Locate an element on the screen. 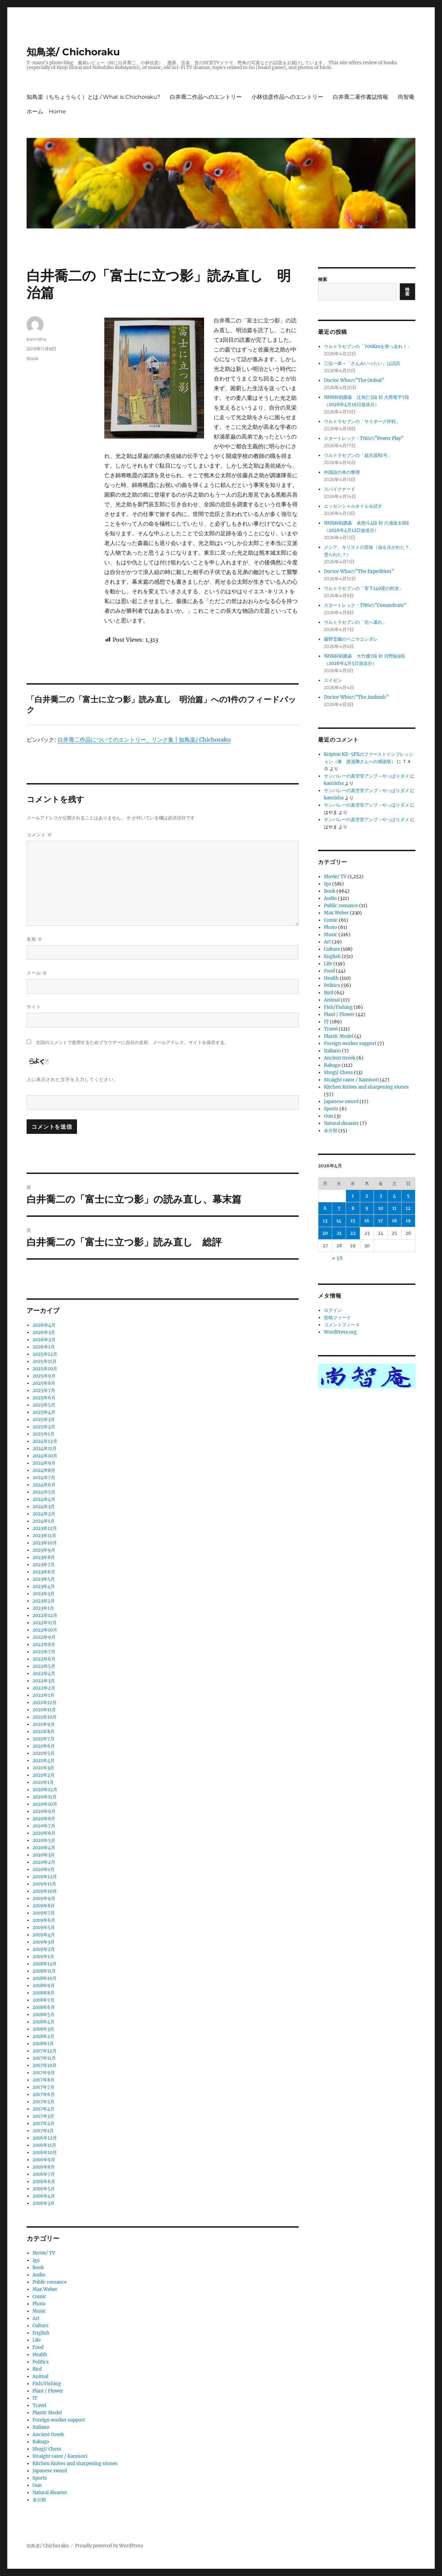  Life is located at coordinates (36, 2340).